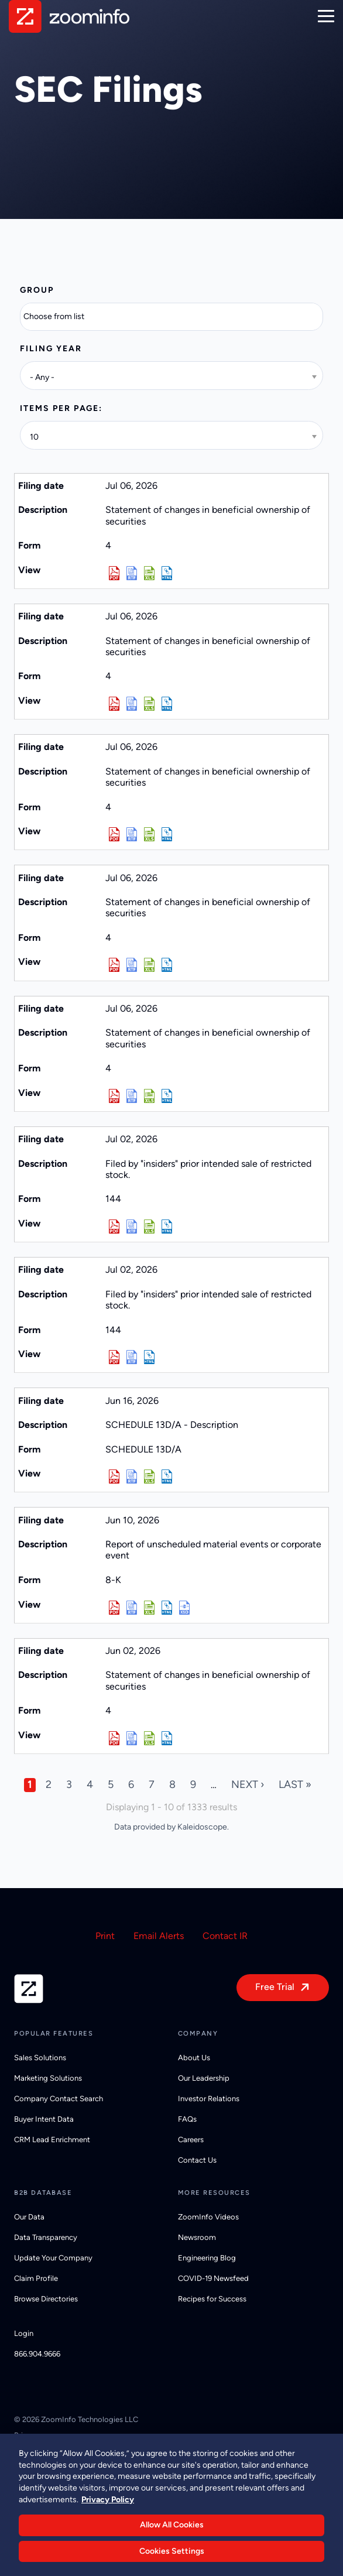 The height and width of the screenshot is (2576, 343). What do you see at coordinates (208, 2098) in the screenshot?
I see `Investor Relations` at bounding box center [208, 2098].